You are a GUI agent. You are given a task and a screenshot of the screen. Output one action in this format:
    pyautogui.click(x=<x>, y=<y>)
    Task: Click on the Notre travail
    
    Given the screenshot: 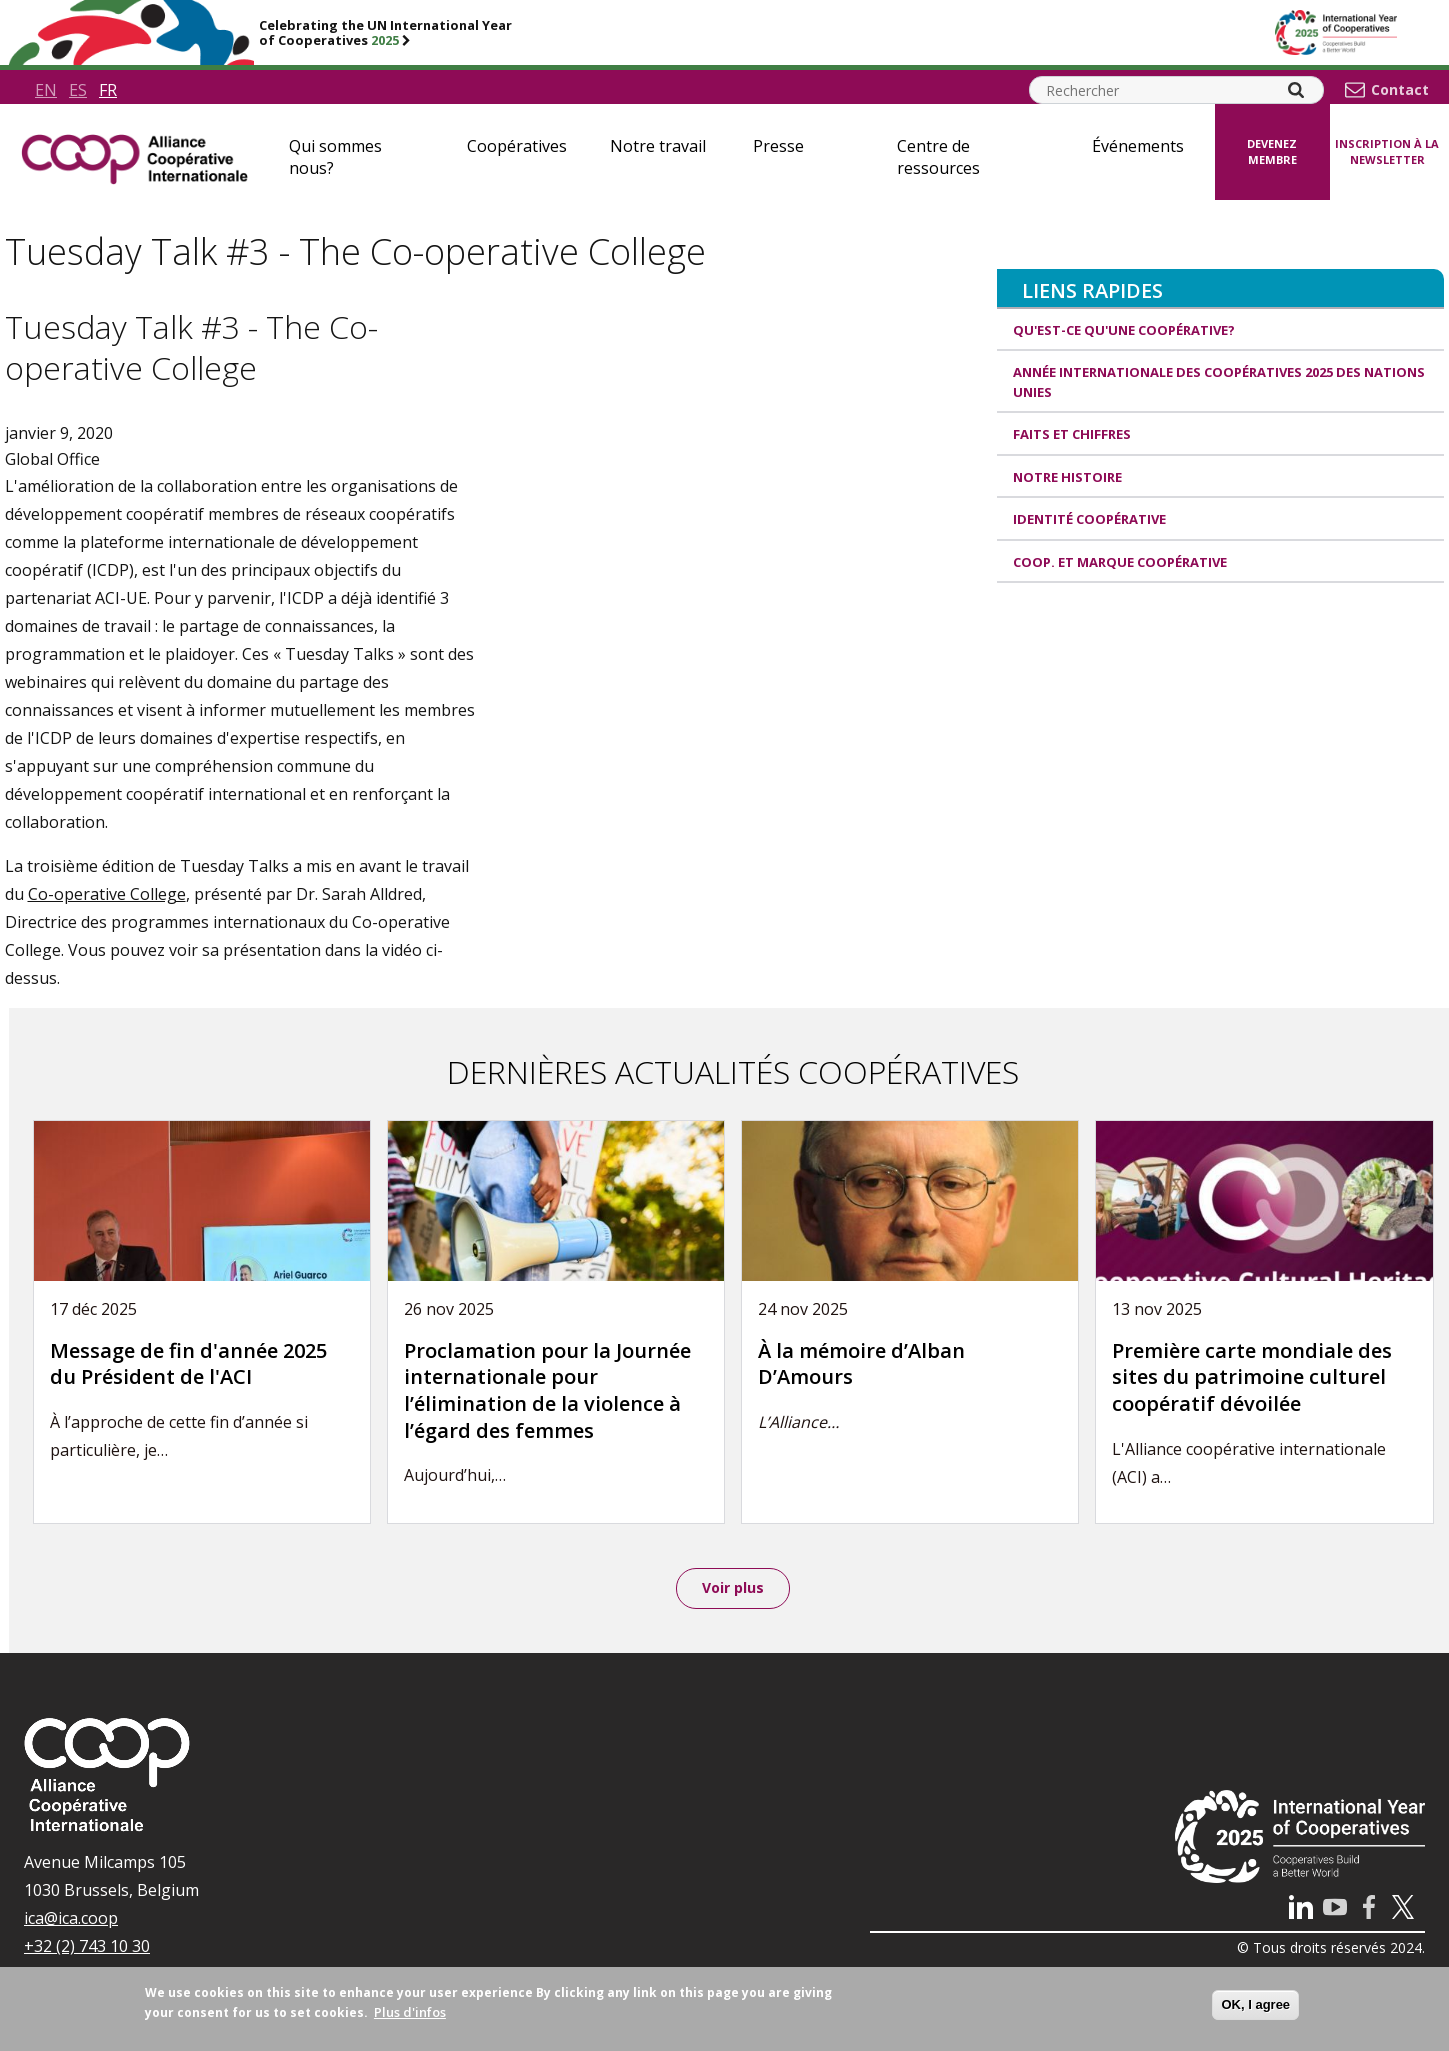 What is the action you would take?
    pyautogui.click(x=658, y=146)
    